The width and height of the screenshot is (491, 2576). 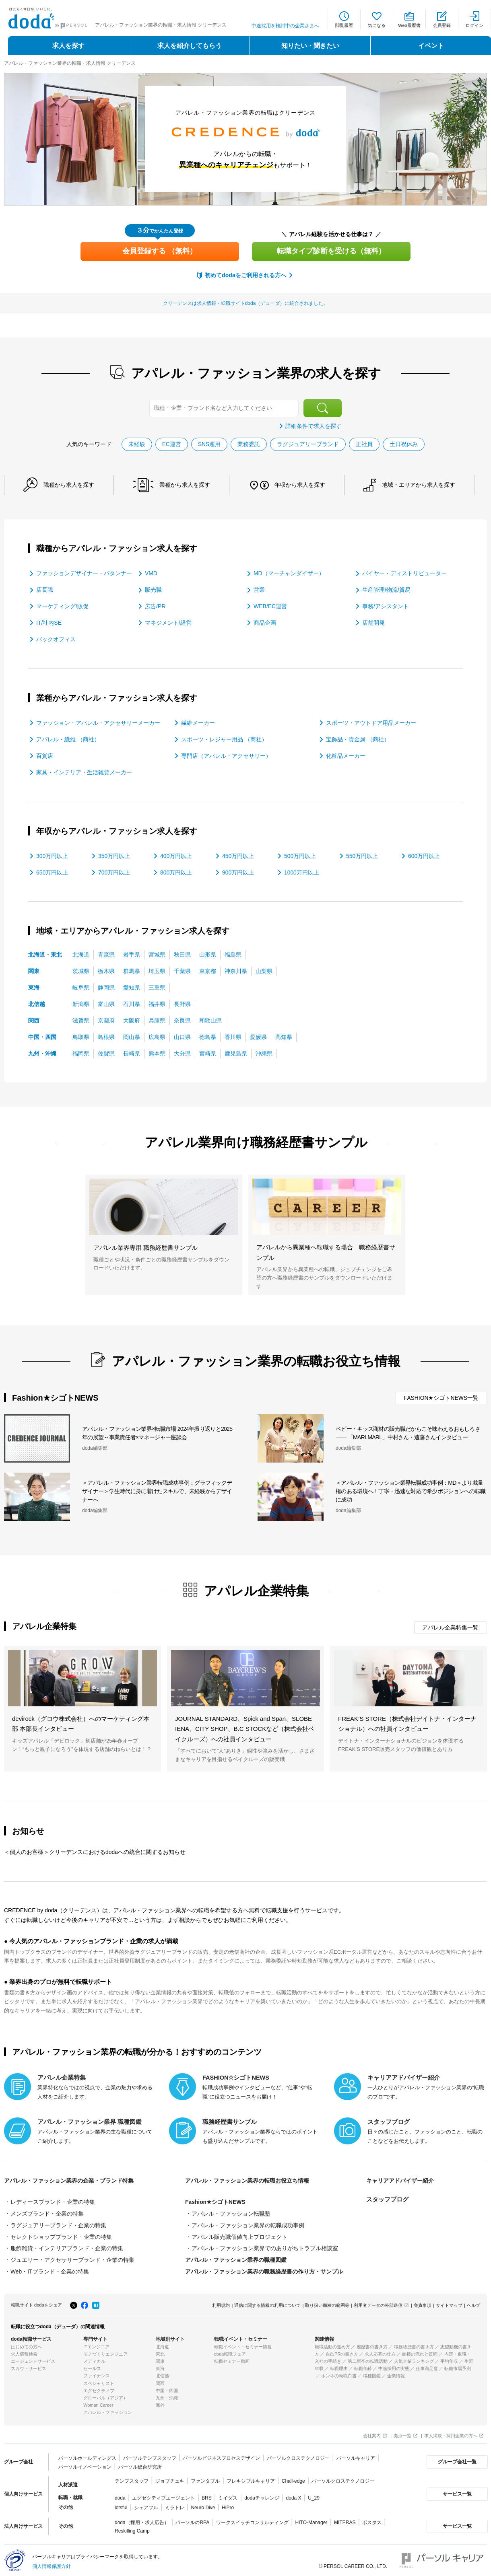 I want to click on テンプスタッフ, so click(x=132, y=2478).